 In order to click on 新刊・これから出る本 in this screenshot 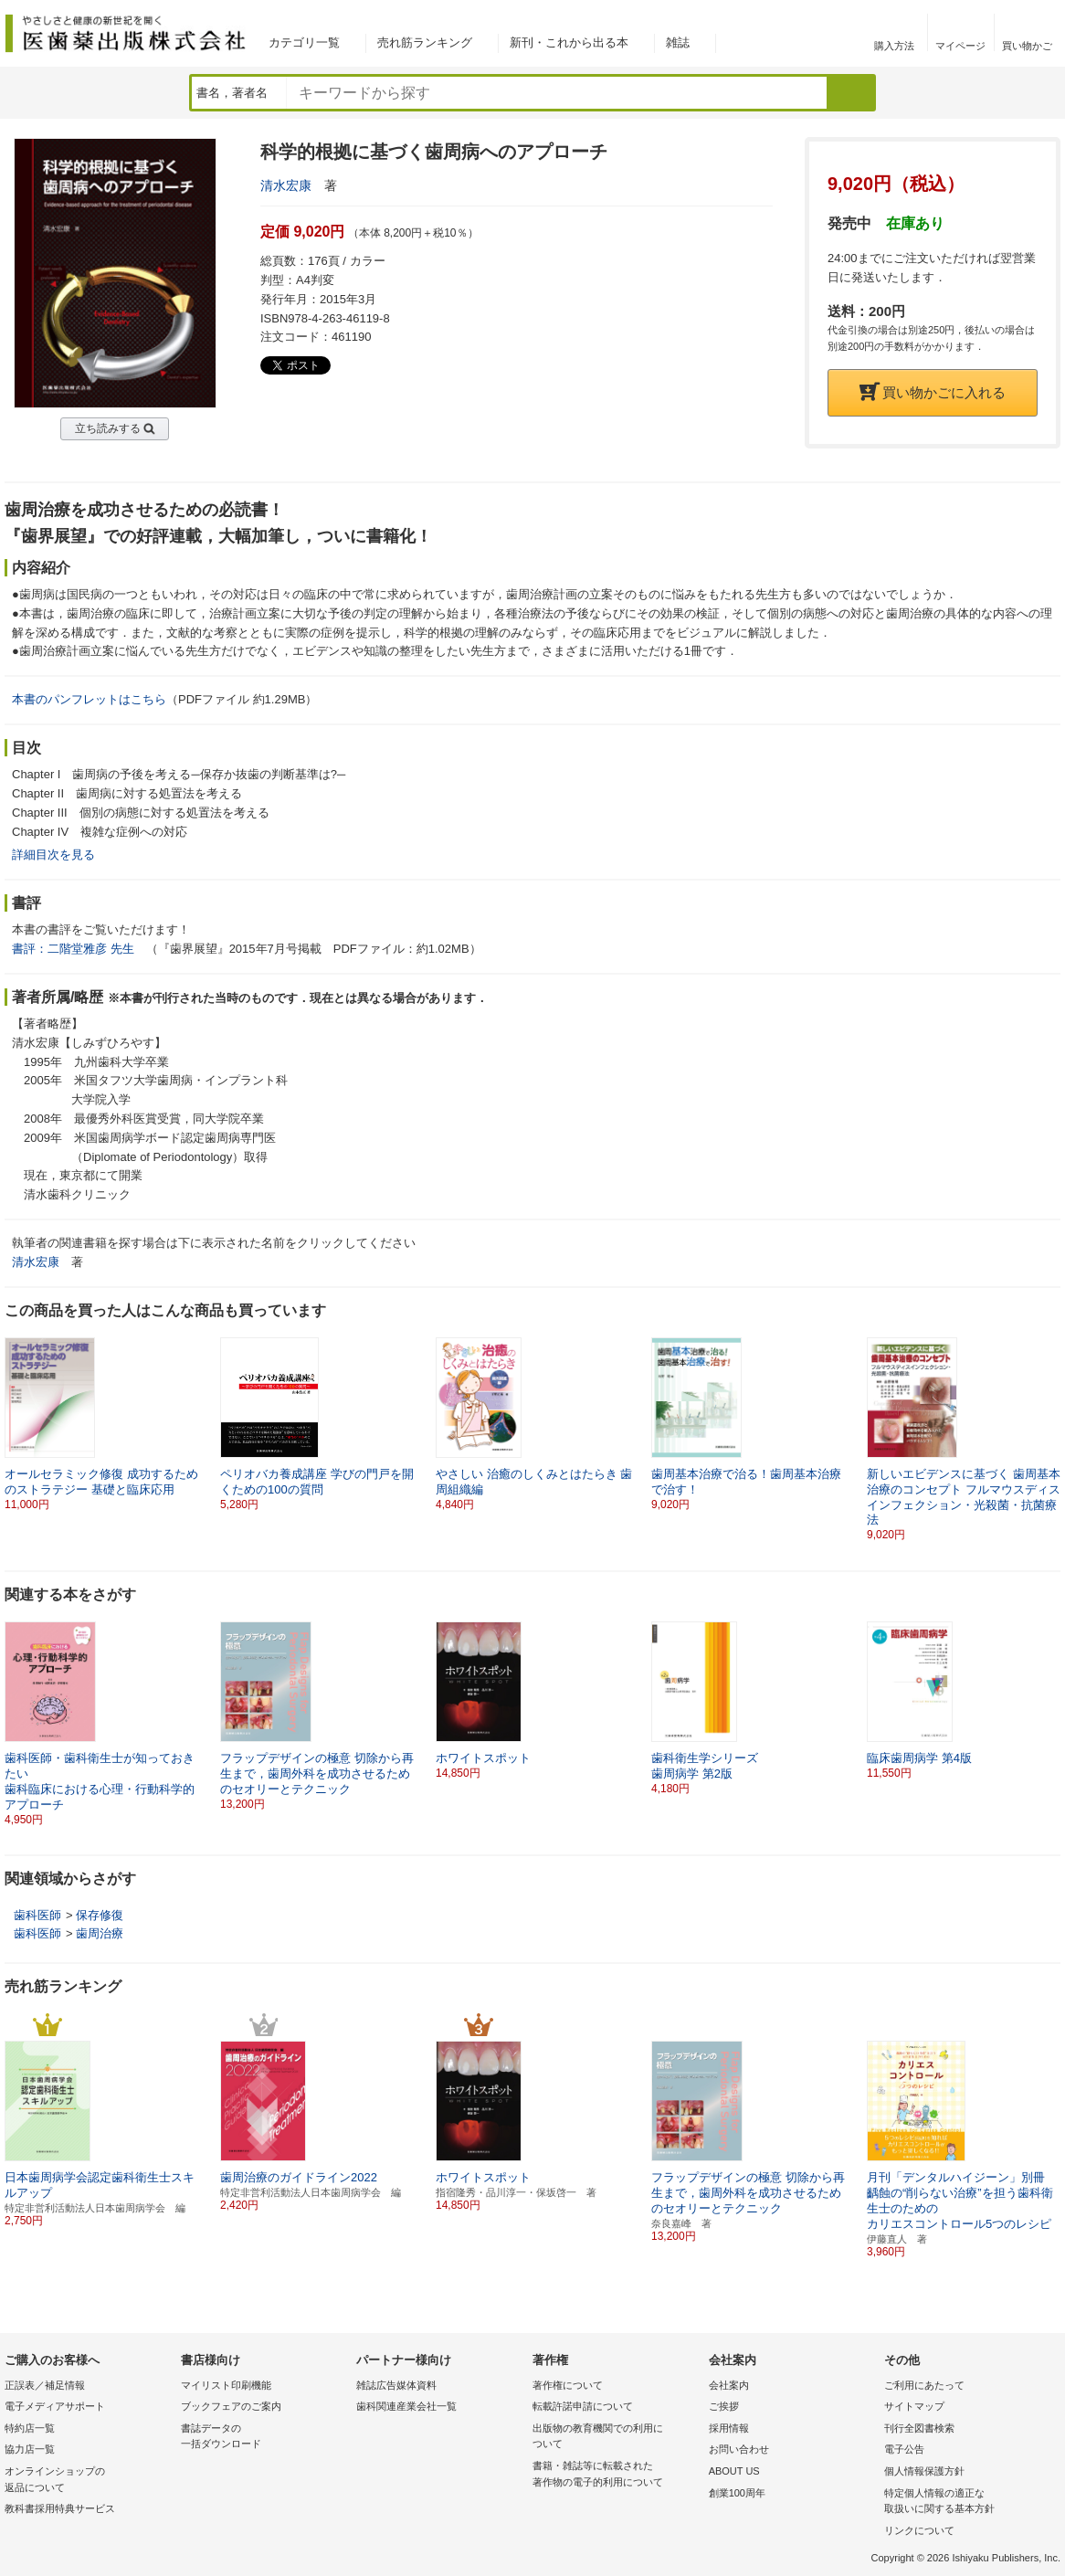, I will do `click(569, 42)`.